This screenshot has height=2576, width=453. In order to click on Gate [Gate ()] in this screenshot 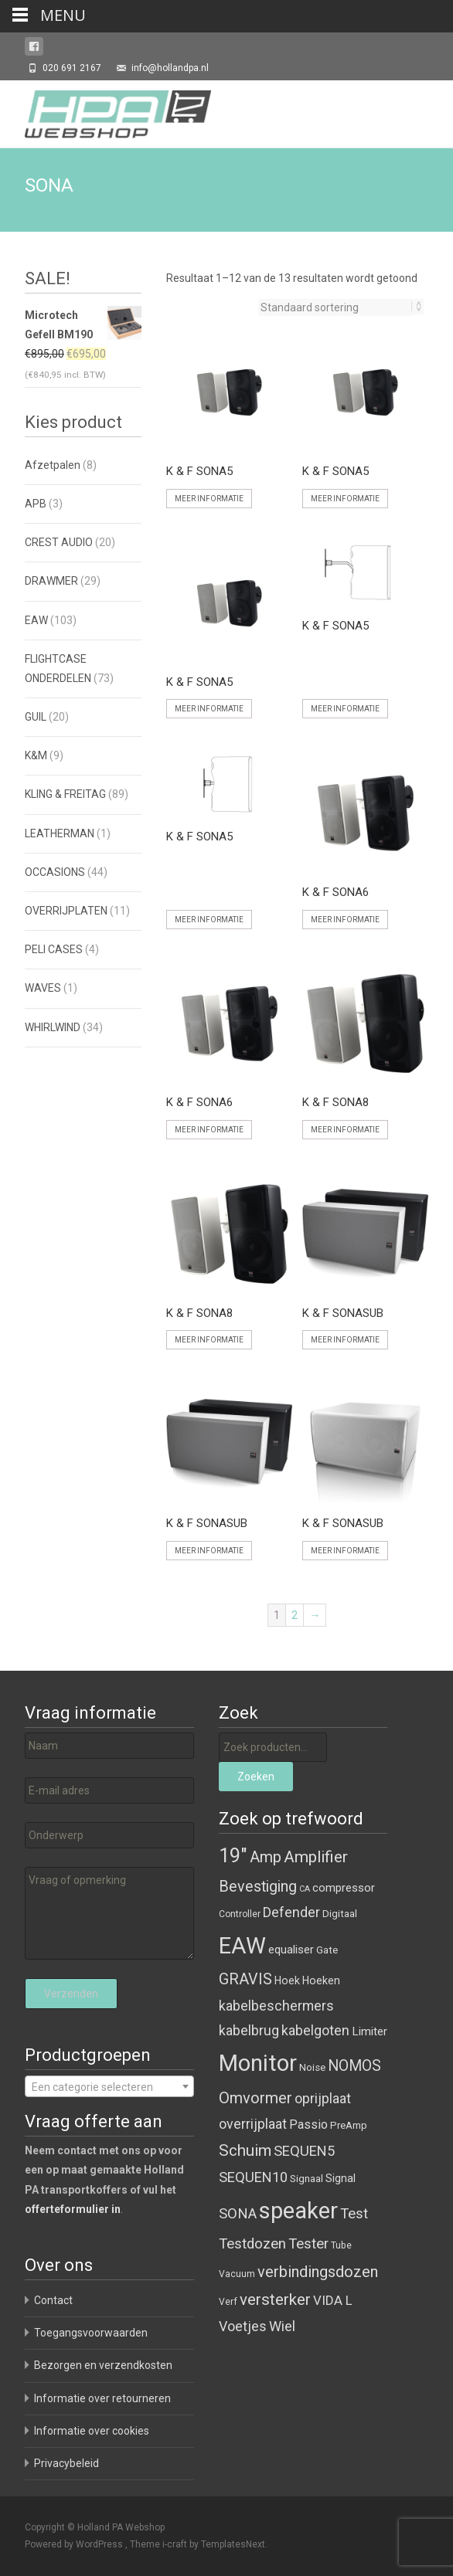, I will do `click(327, 1950)`.